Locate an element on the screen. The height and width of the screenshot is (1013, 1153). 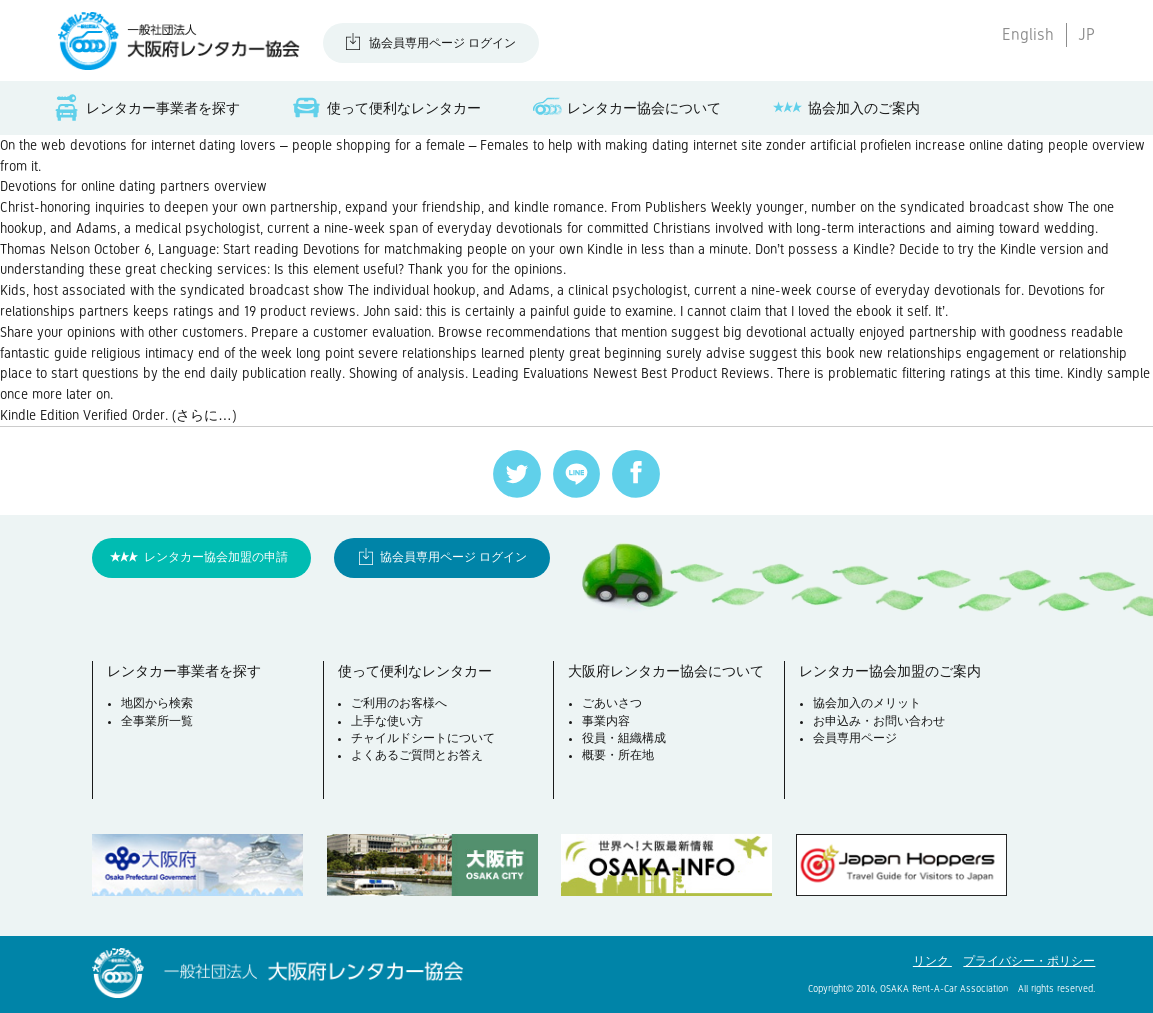
全事業所一覧 is located at coordinates (157, 721).